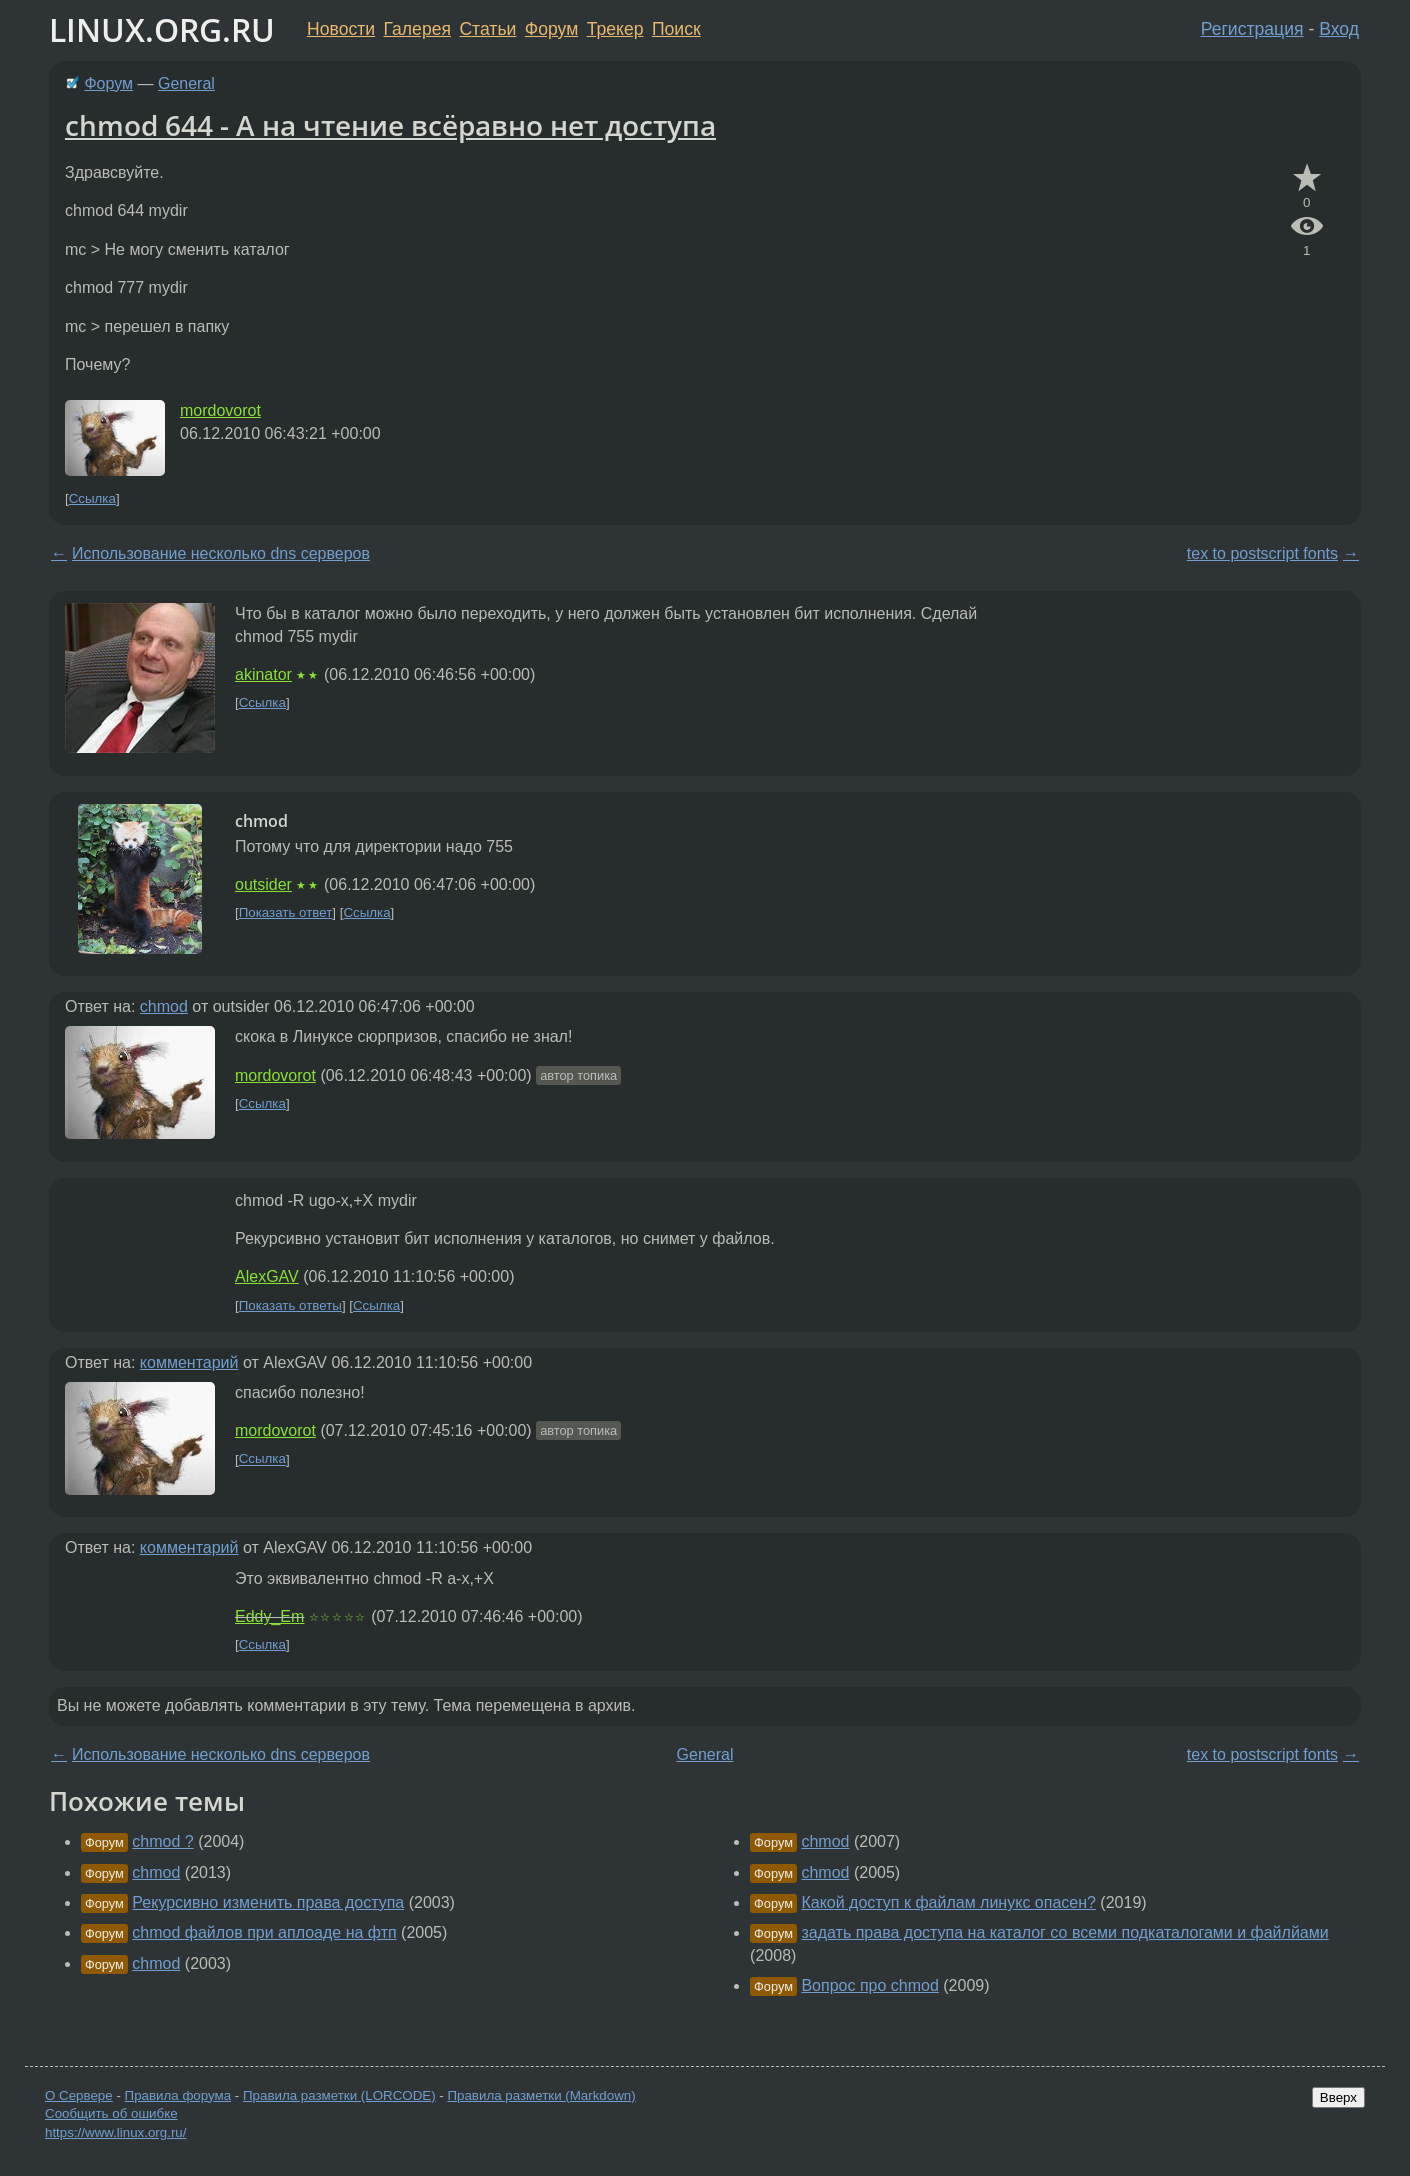 The image size is (1410, 2176). I want to click on Галерея, so click(417, 29).